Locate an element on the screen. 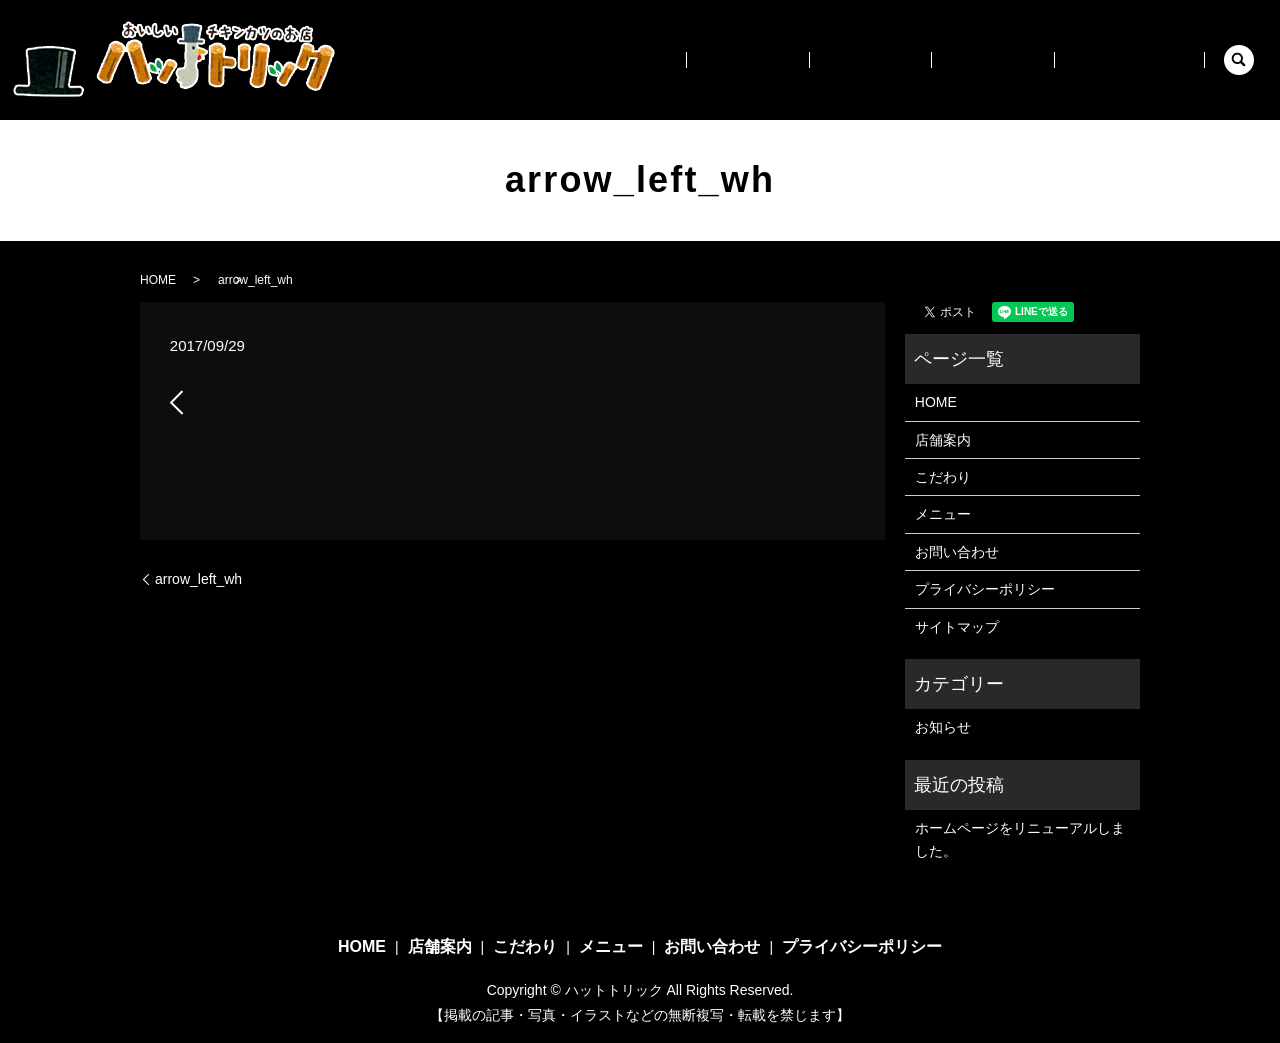 The height and width of the screenshot is (1043, 1280). サイトマップ is located at coordinates (957, 627).